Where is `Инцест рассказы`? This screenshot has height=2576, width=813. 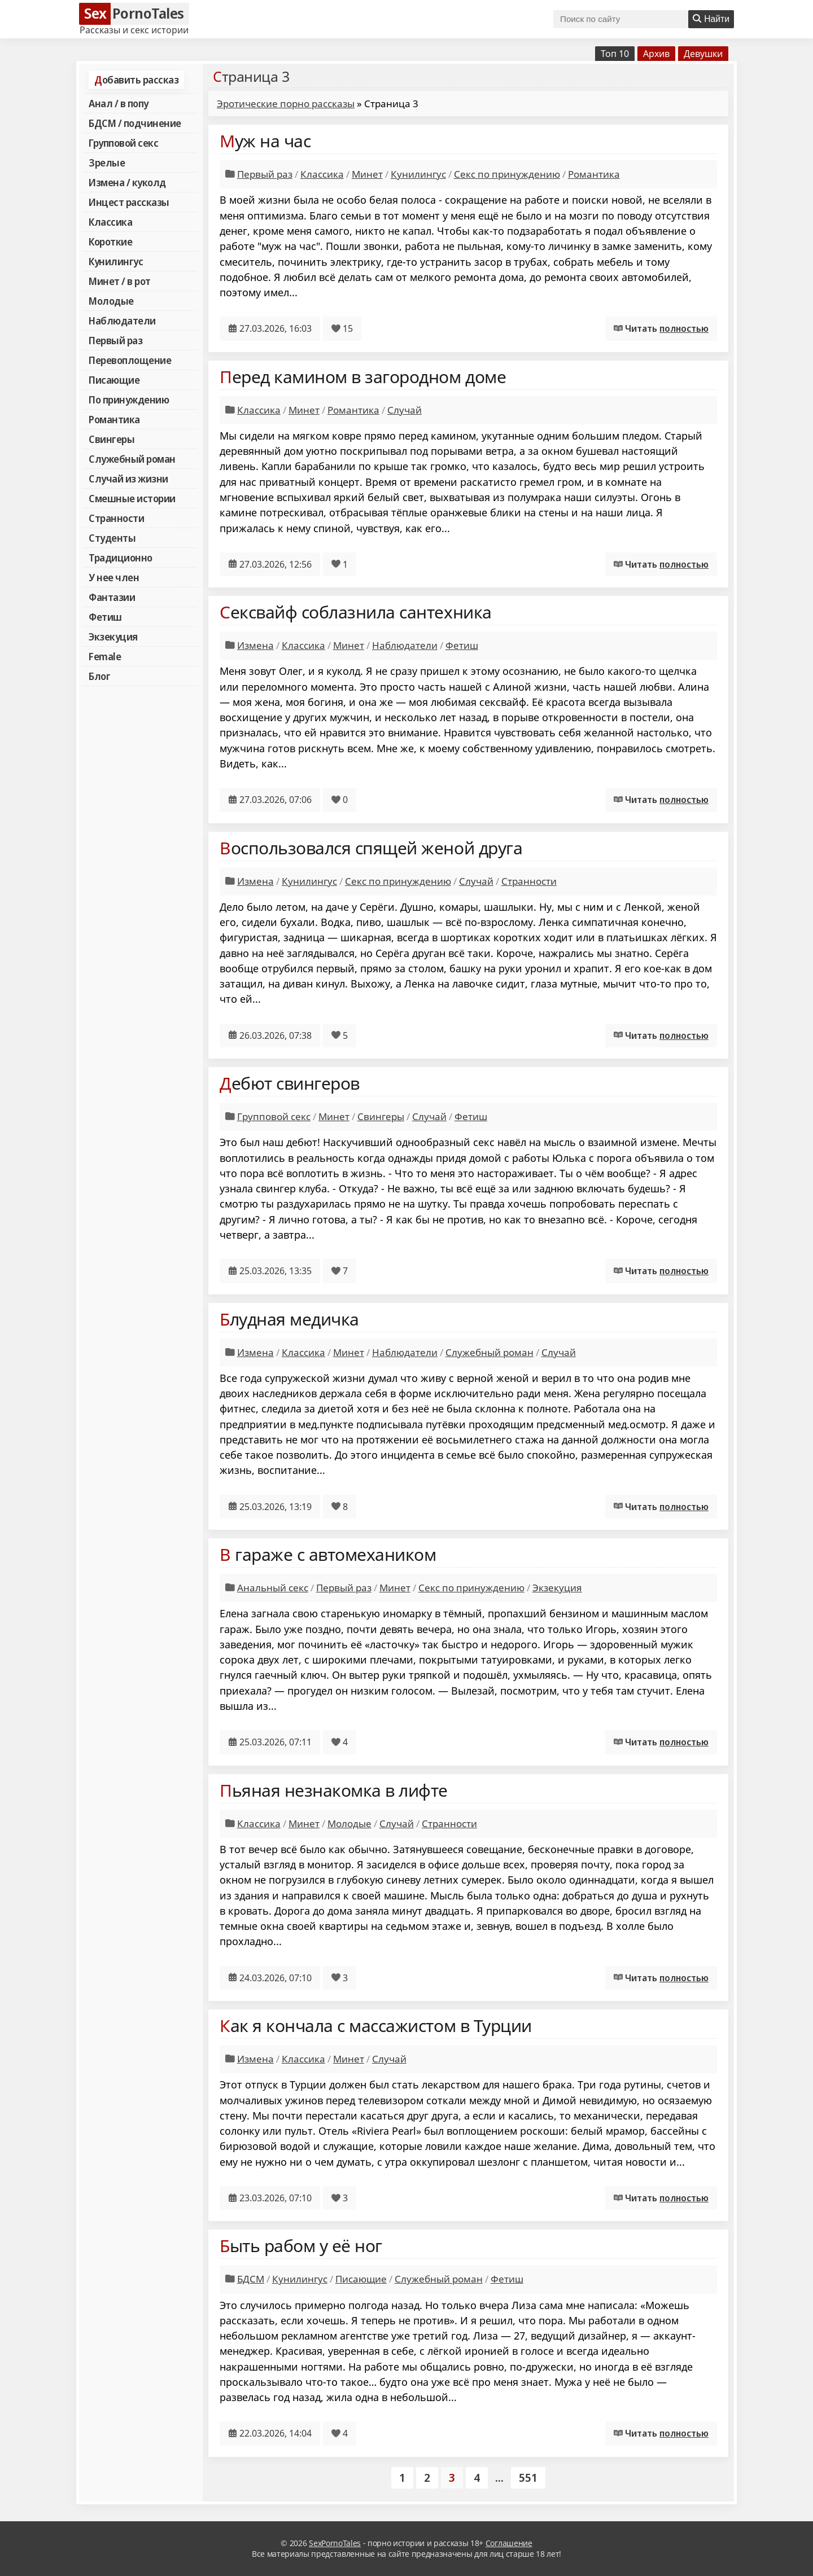 Инцест рассказы is located at coordinates (129, 202).